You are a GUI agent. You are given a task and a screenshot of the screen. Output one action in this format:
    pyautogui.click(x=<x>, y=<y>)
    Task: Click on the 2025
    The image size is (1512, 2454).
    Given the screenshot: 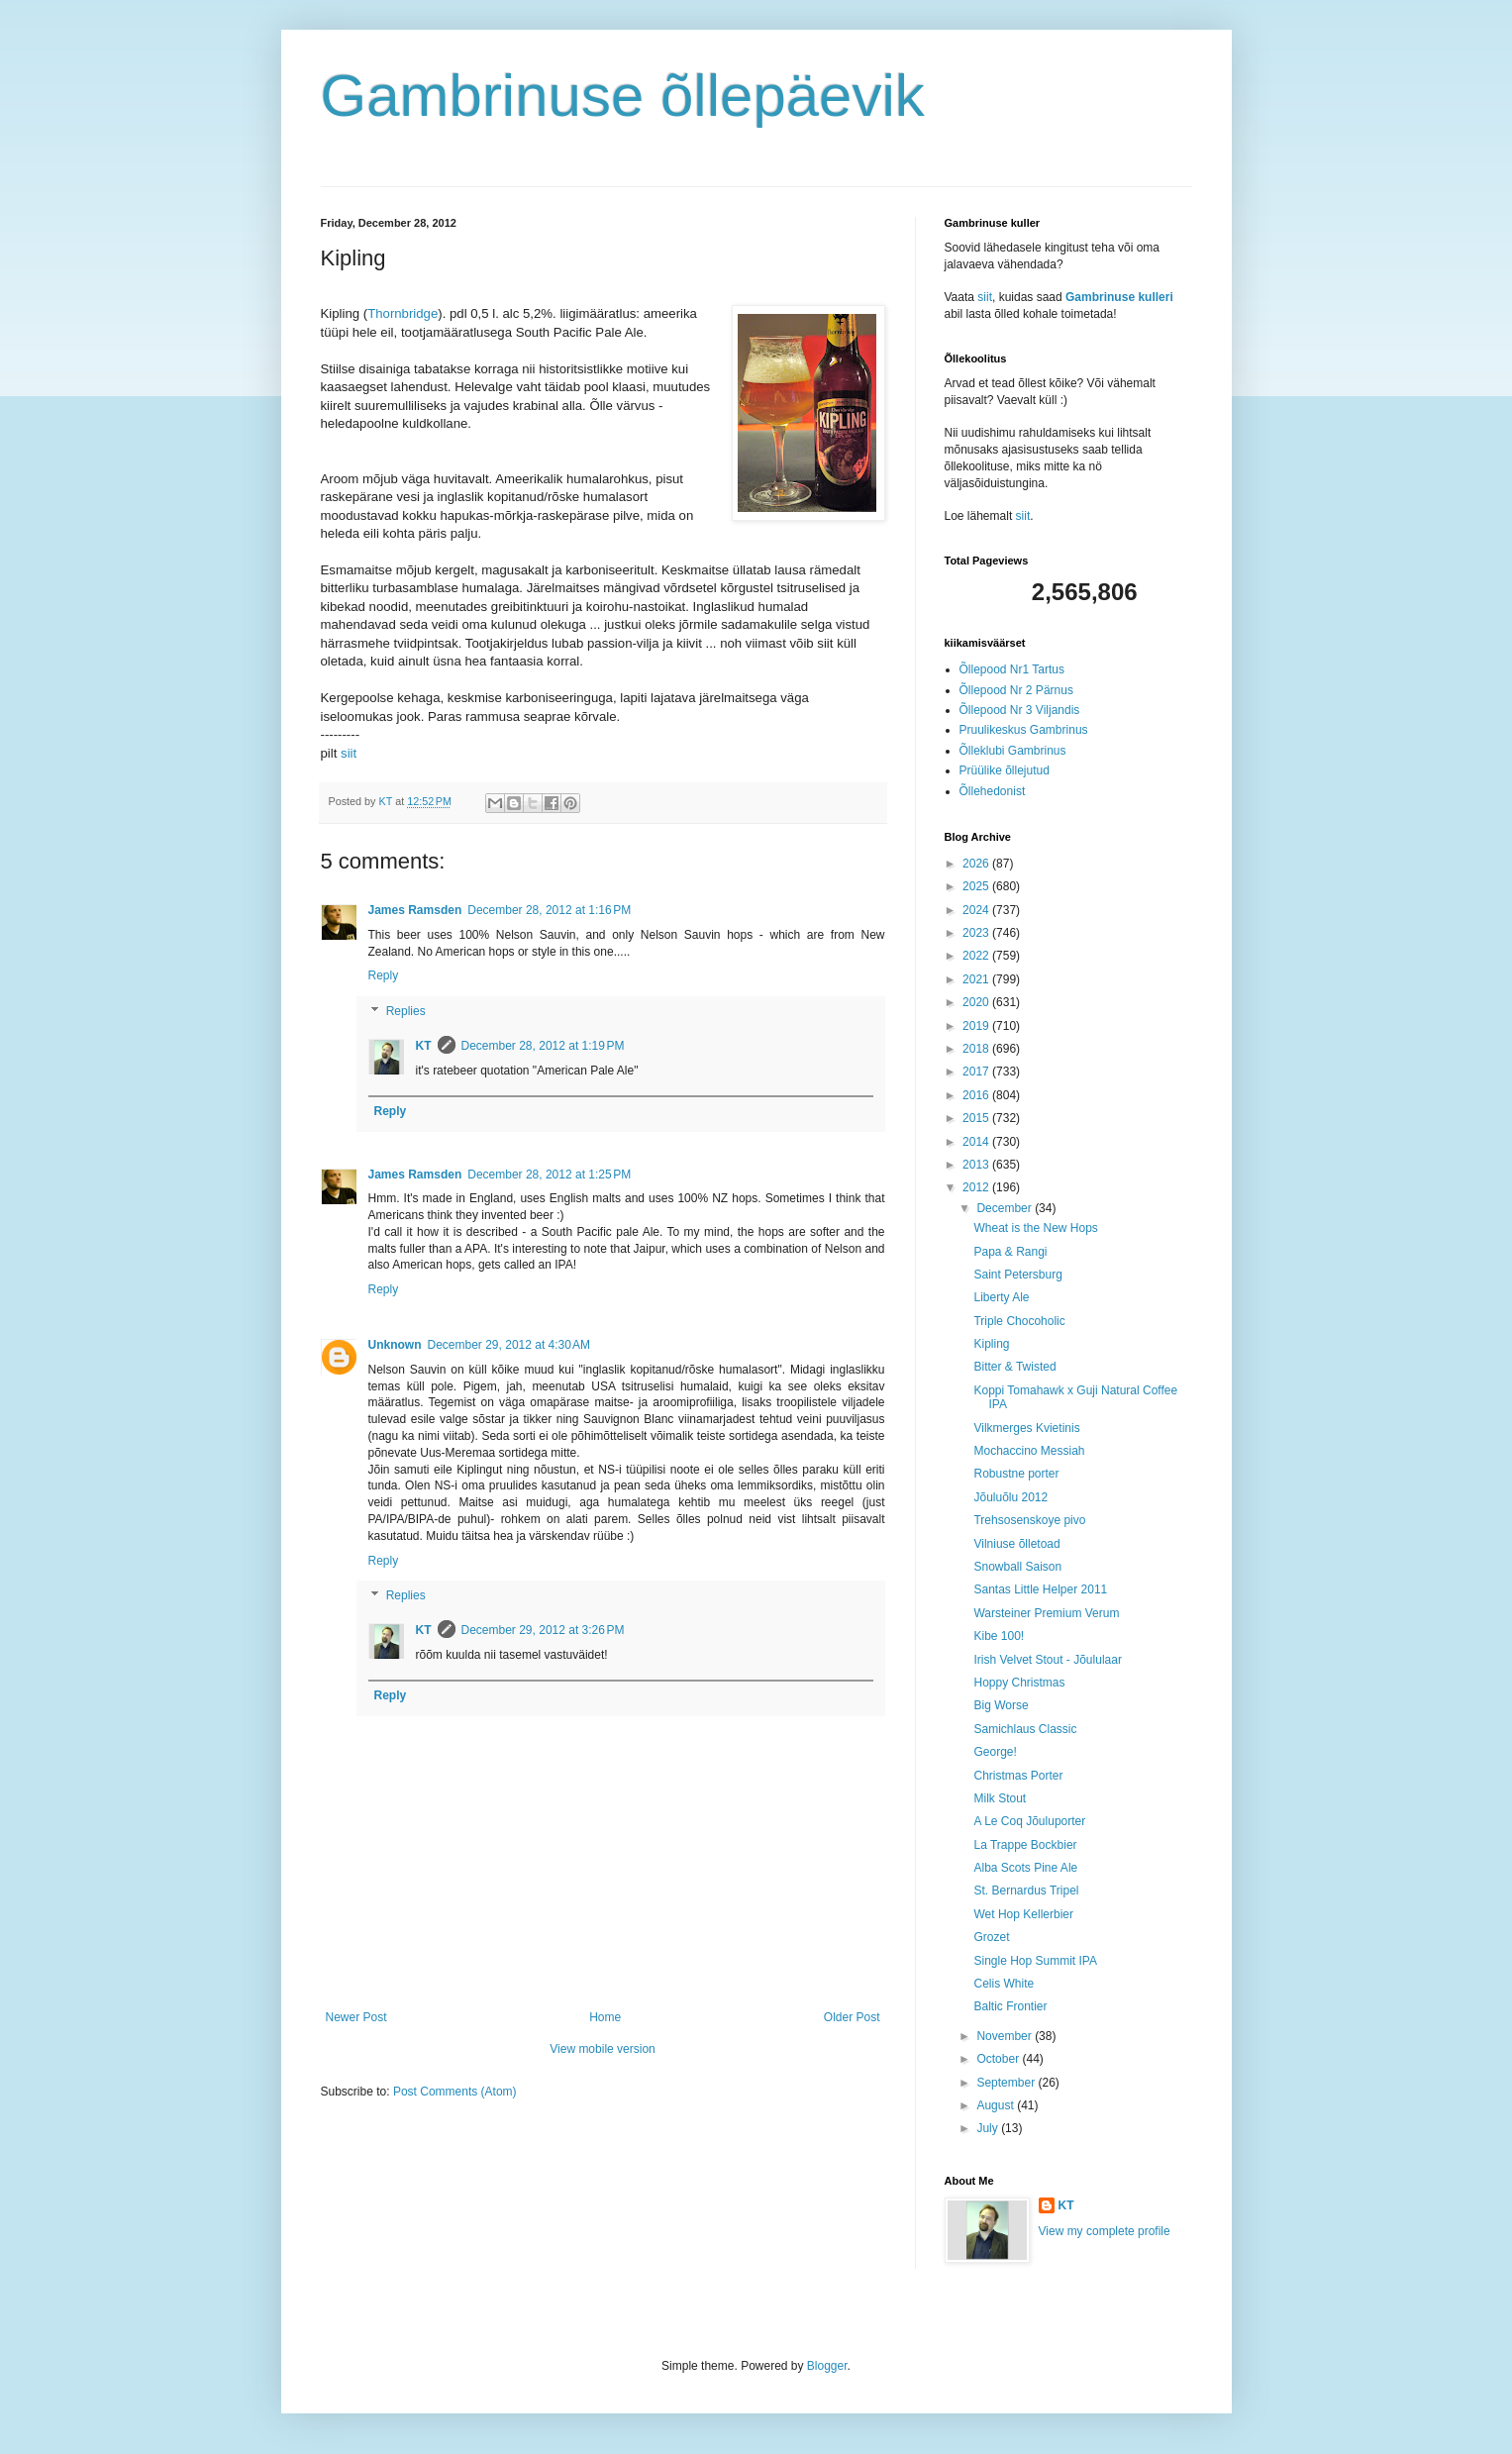 What is the action you would take?
    pyautogui.click(x=977, y=886)
    